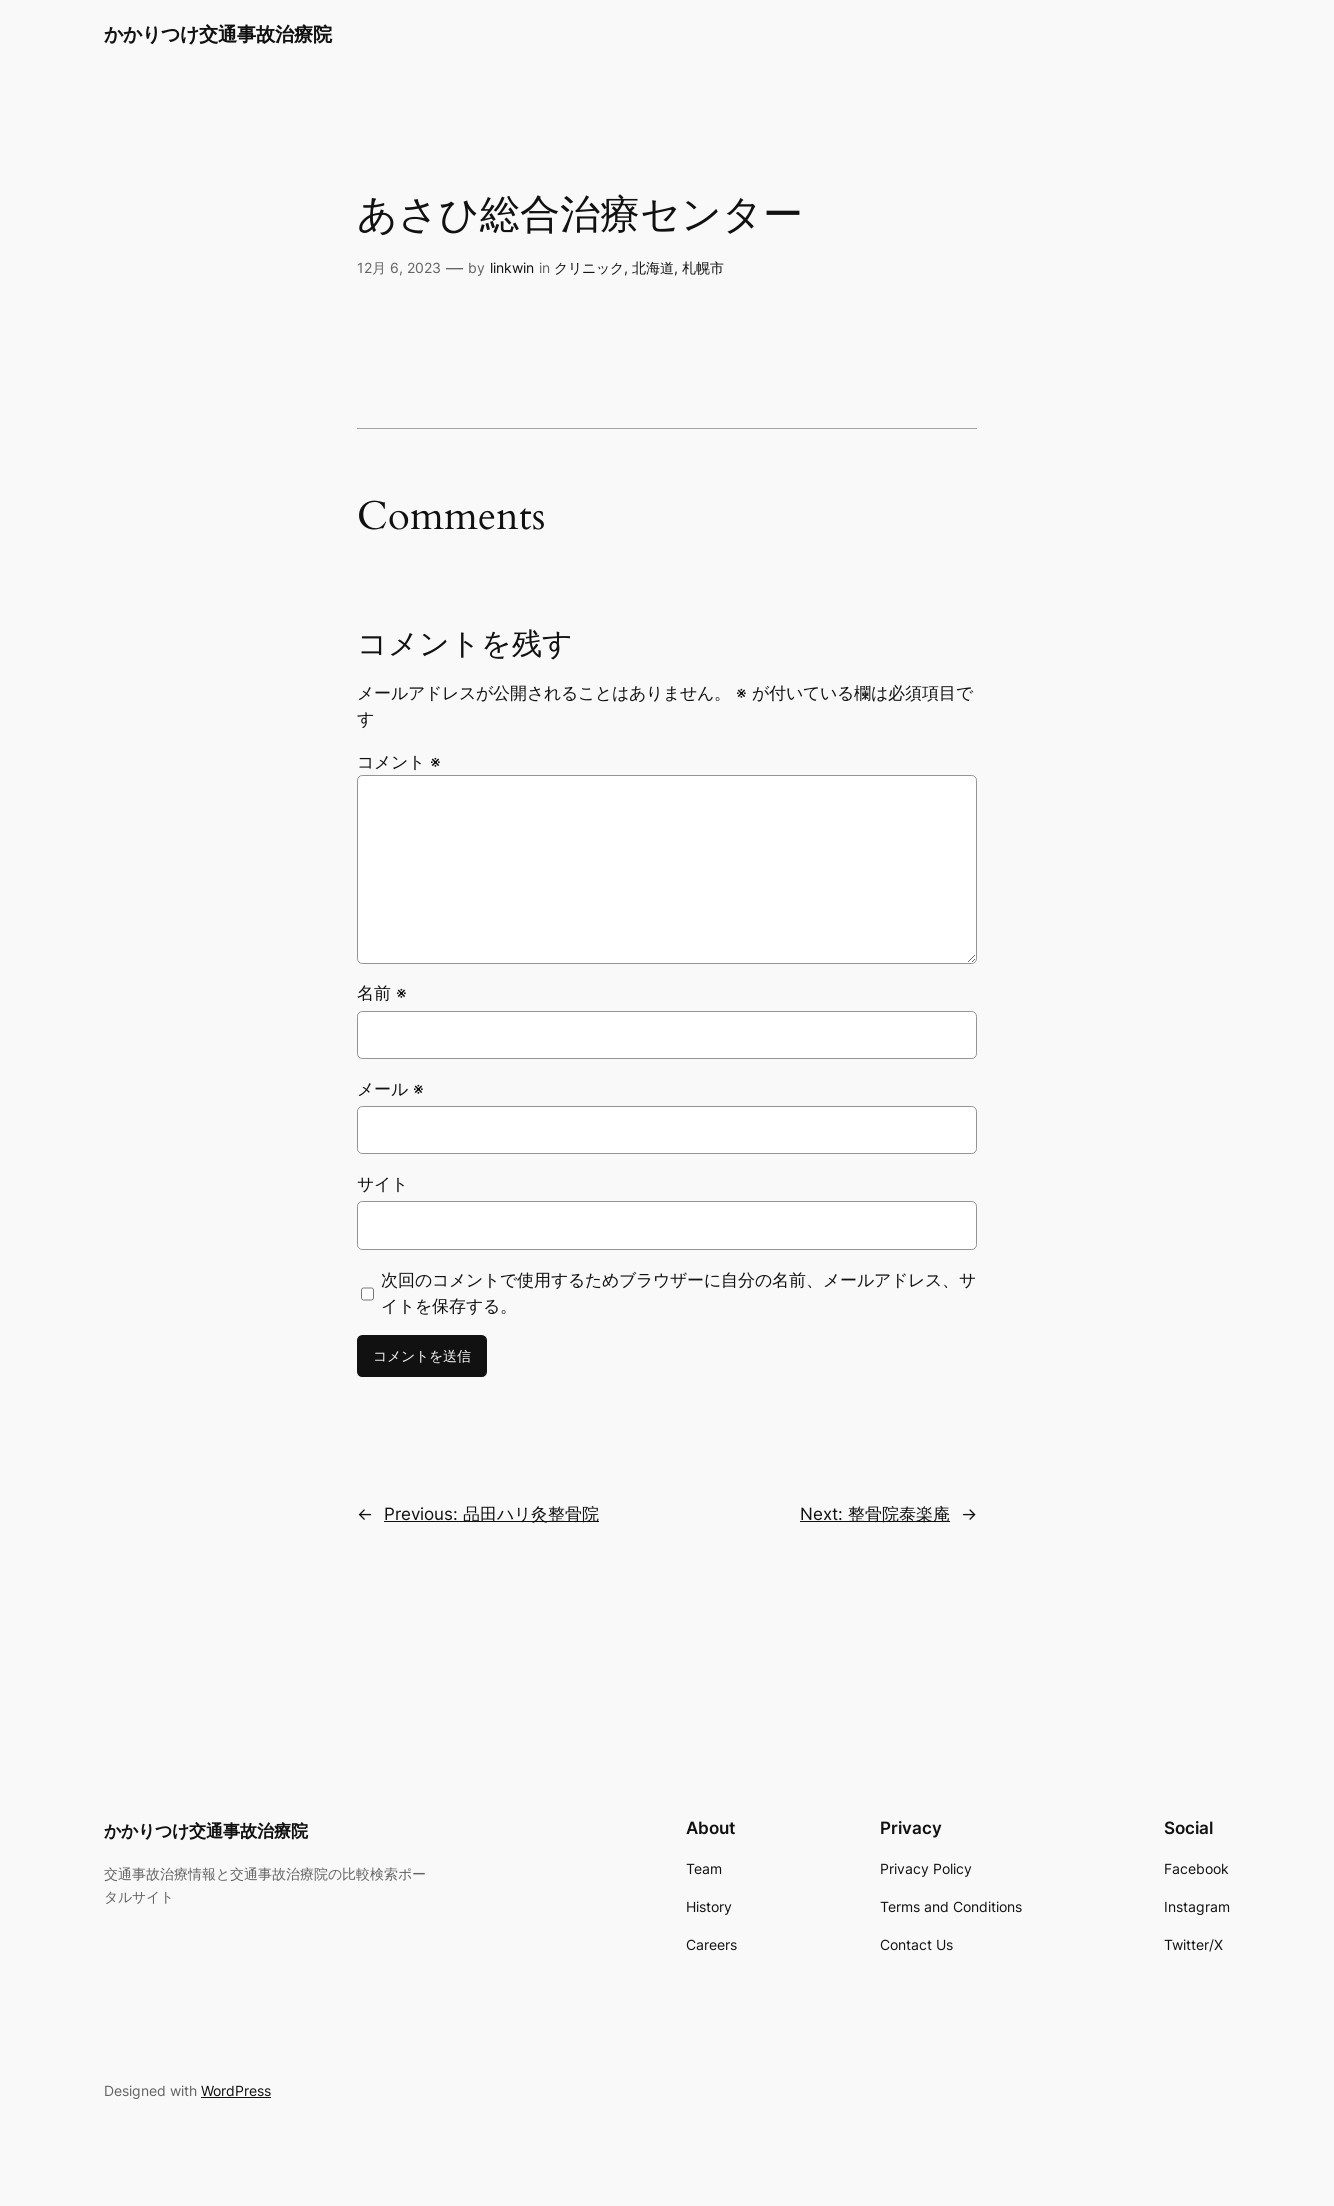 The image size is (1334, 2206). I want to click on 名前, so click(382, 993).